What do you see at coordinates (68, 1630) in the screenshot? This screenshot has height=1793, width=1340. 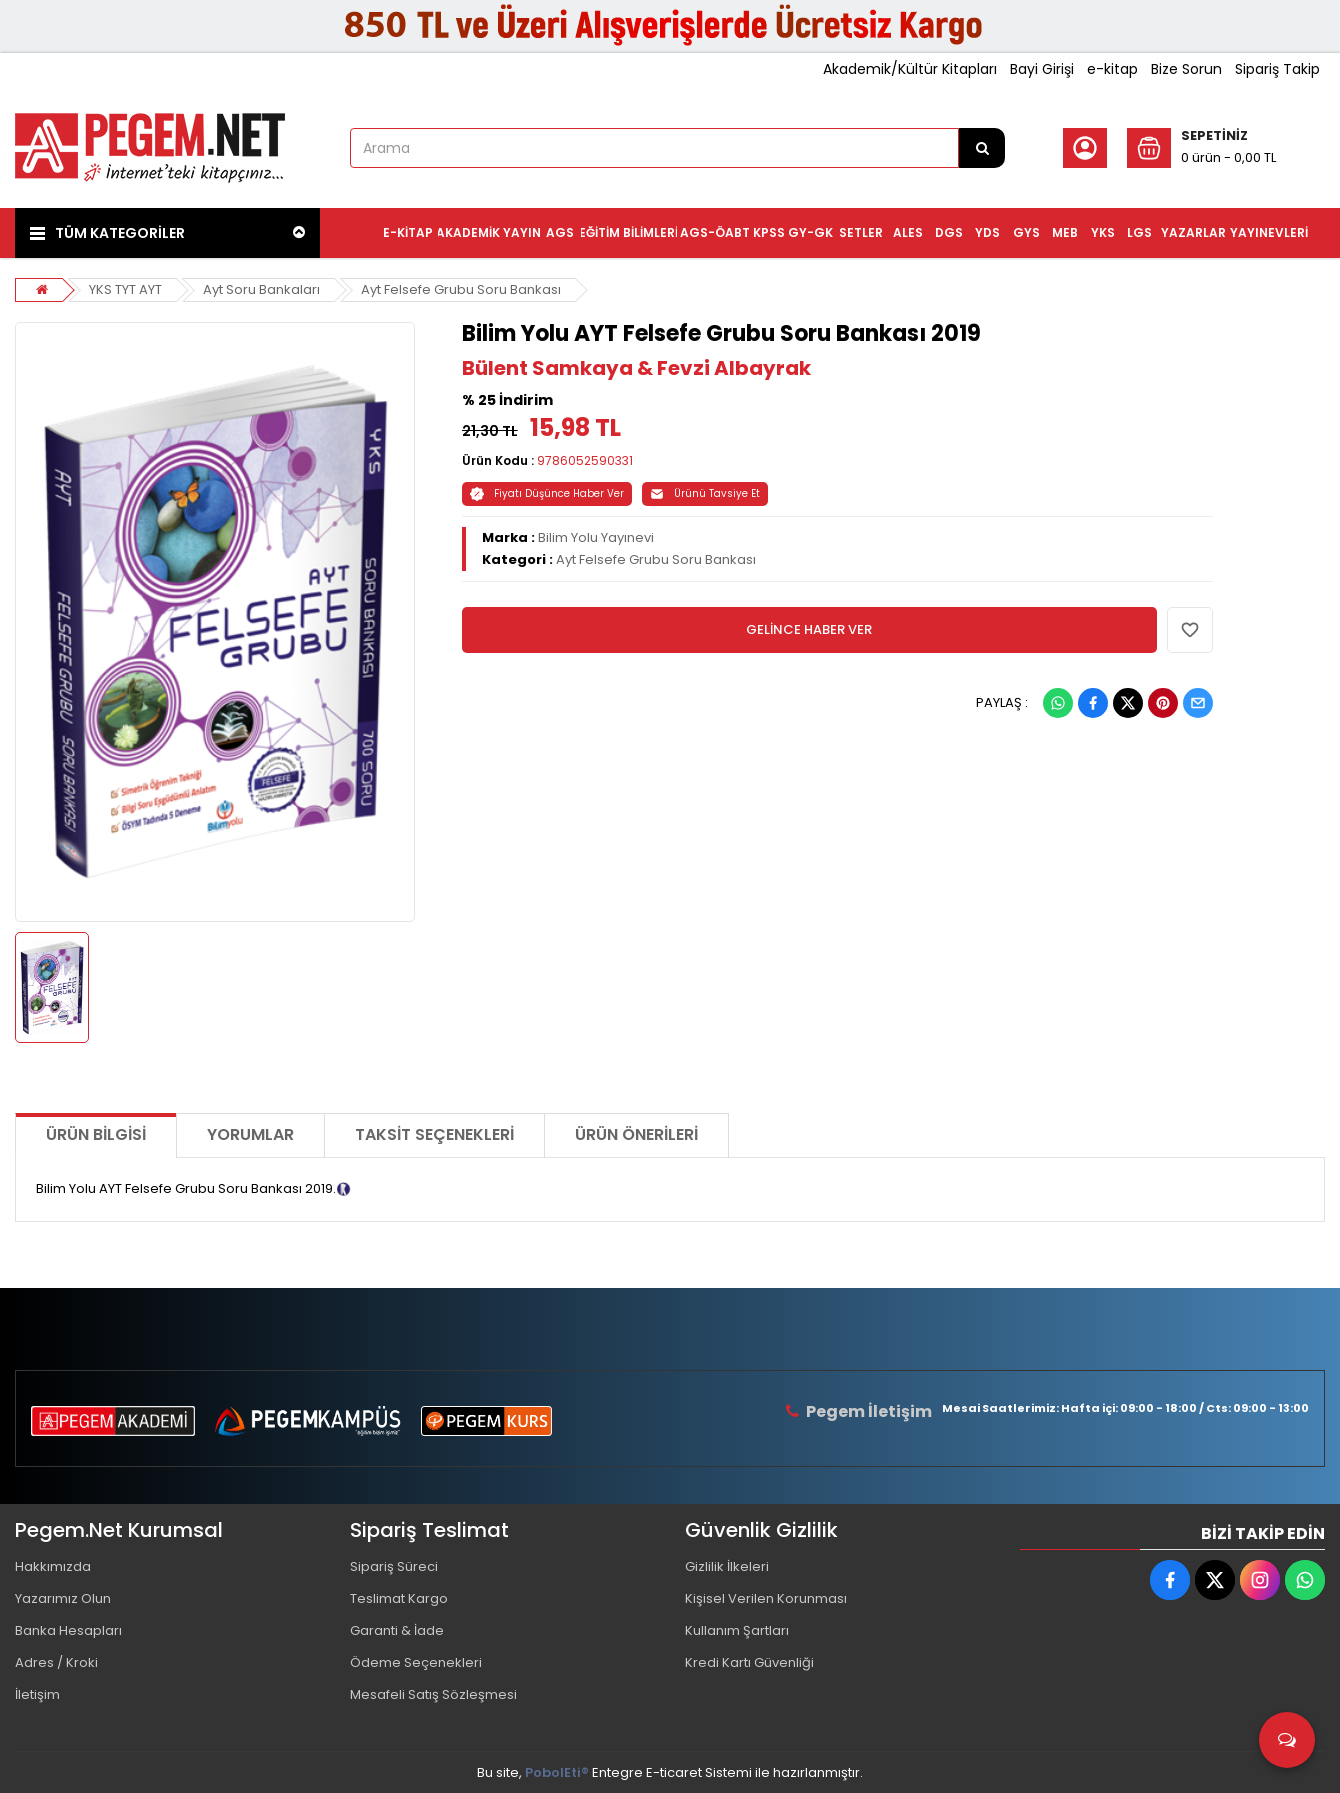 I see `Banka Hesapları` at bounding box center [68, 1630].